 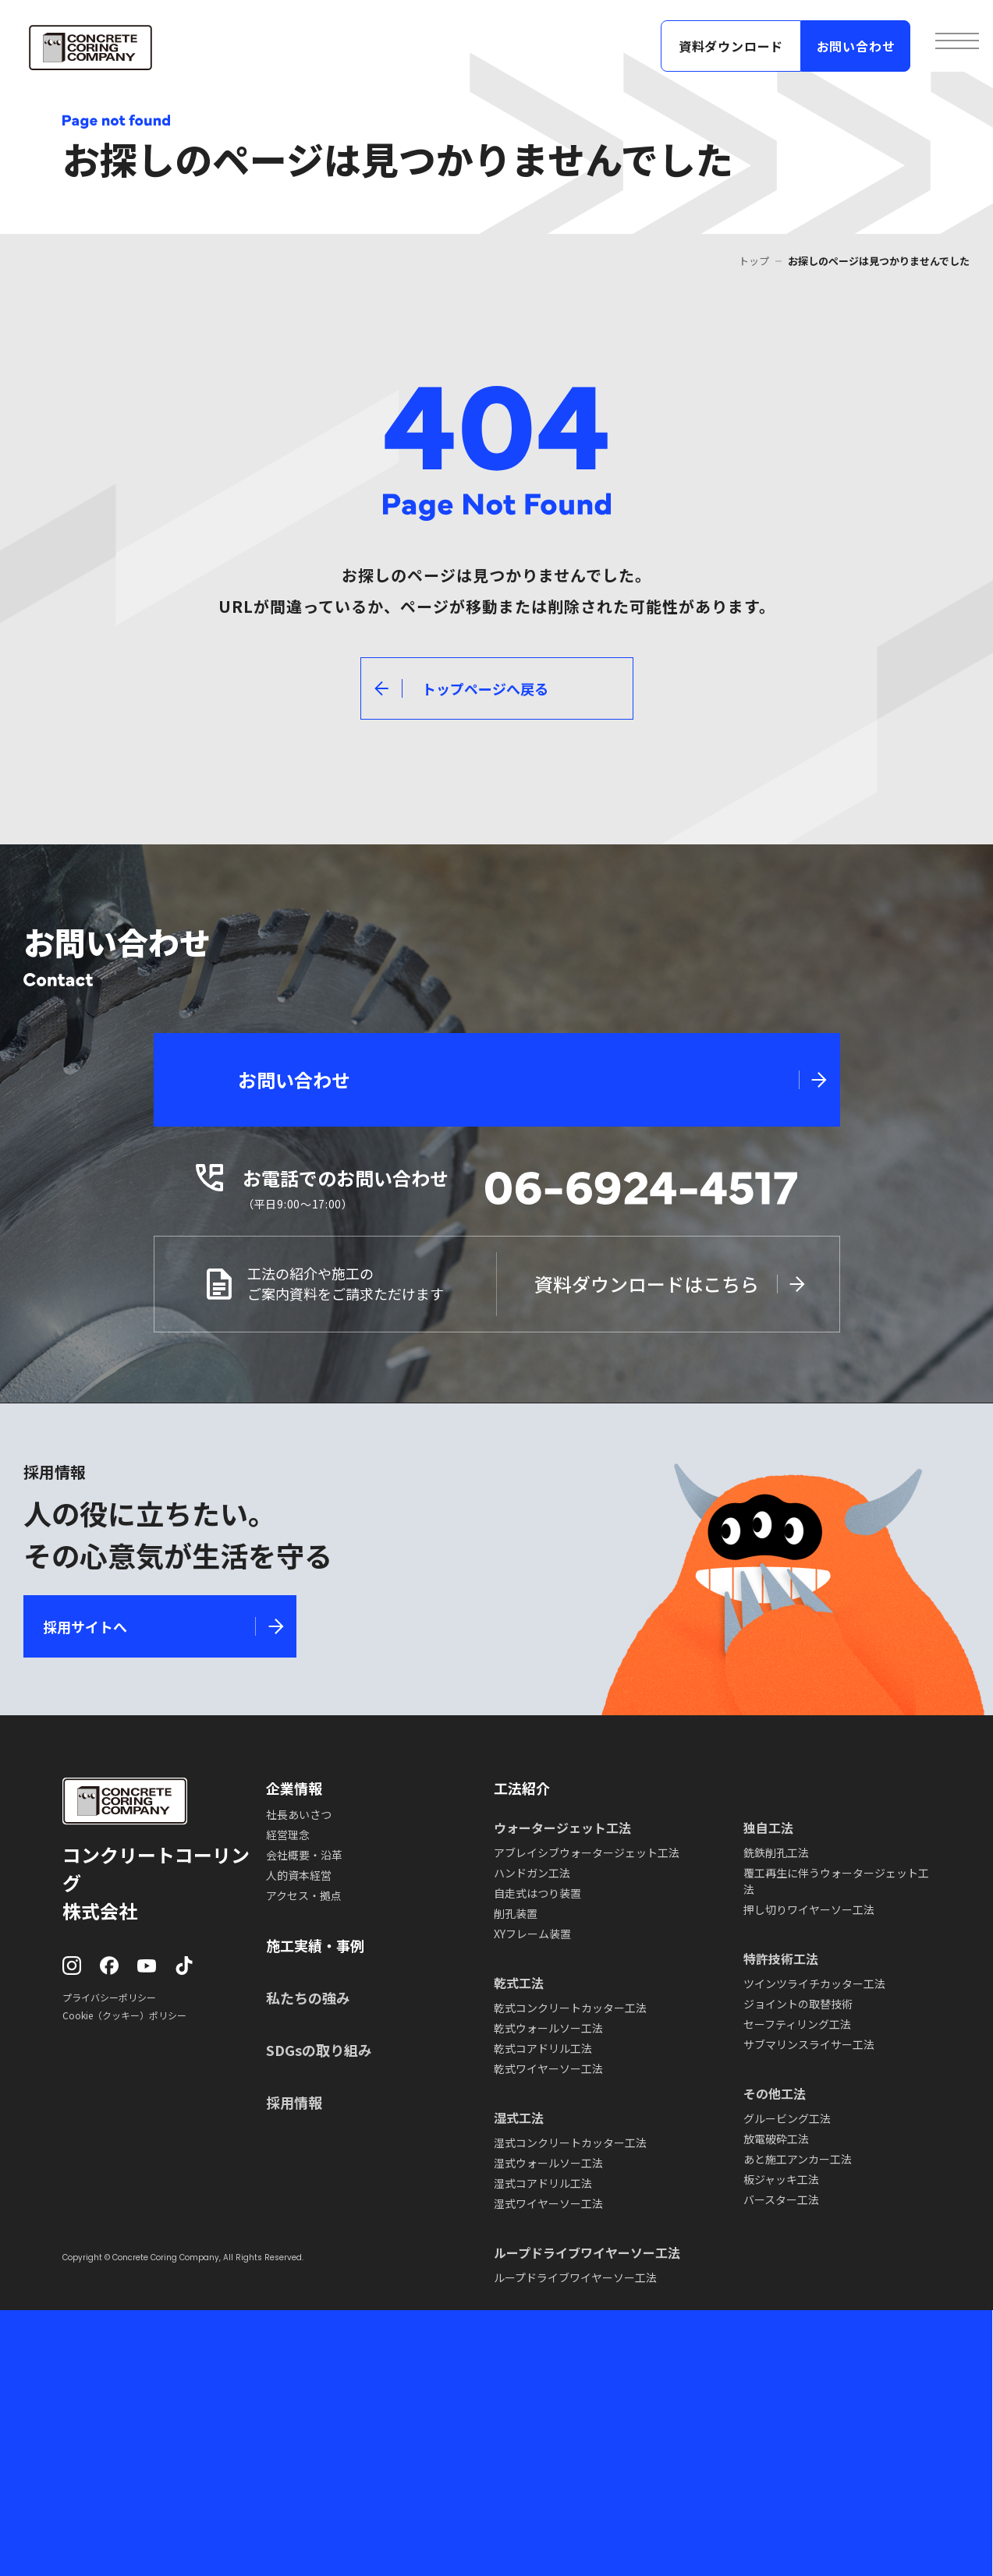 What do you see at coordinates (537, 1893) in the screenshot?
I see `自走式はつり装置` at bounding box center [537, 1893].